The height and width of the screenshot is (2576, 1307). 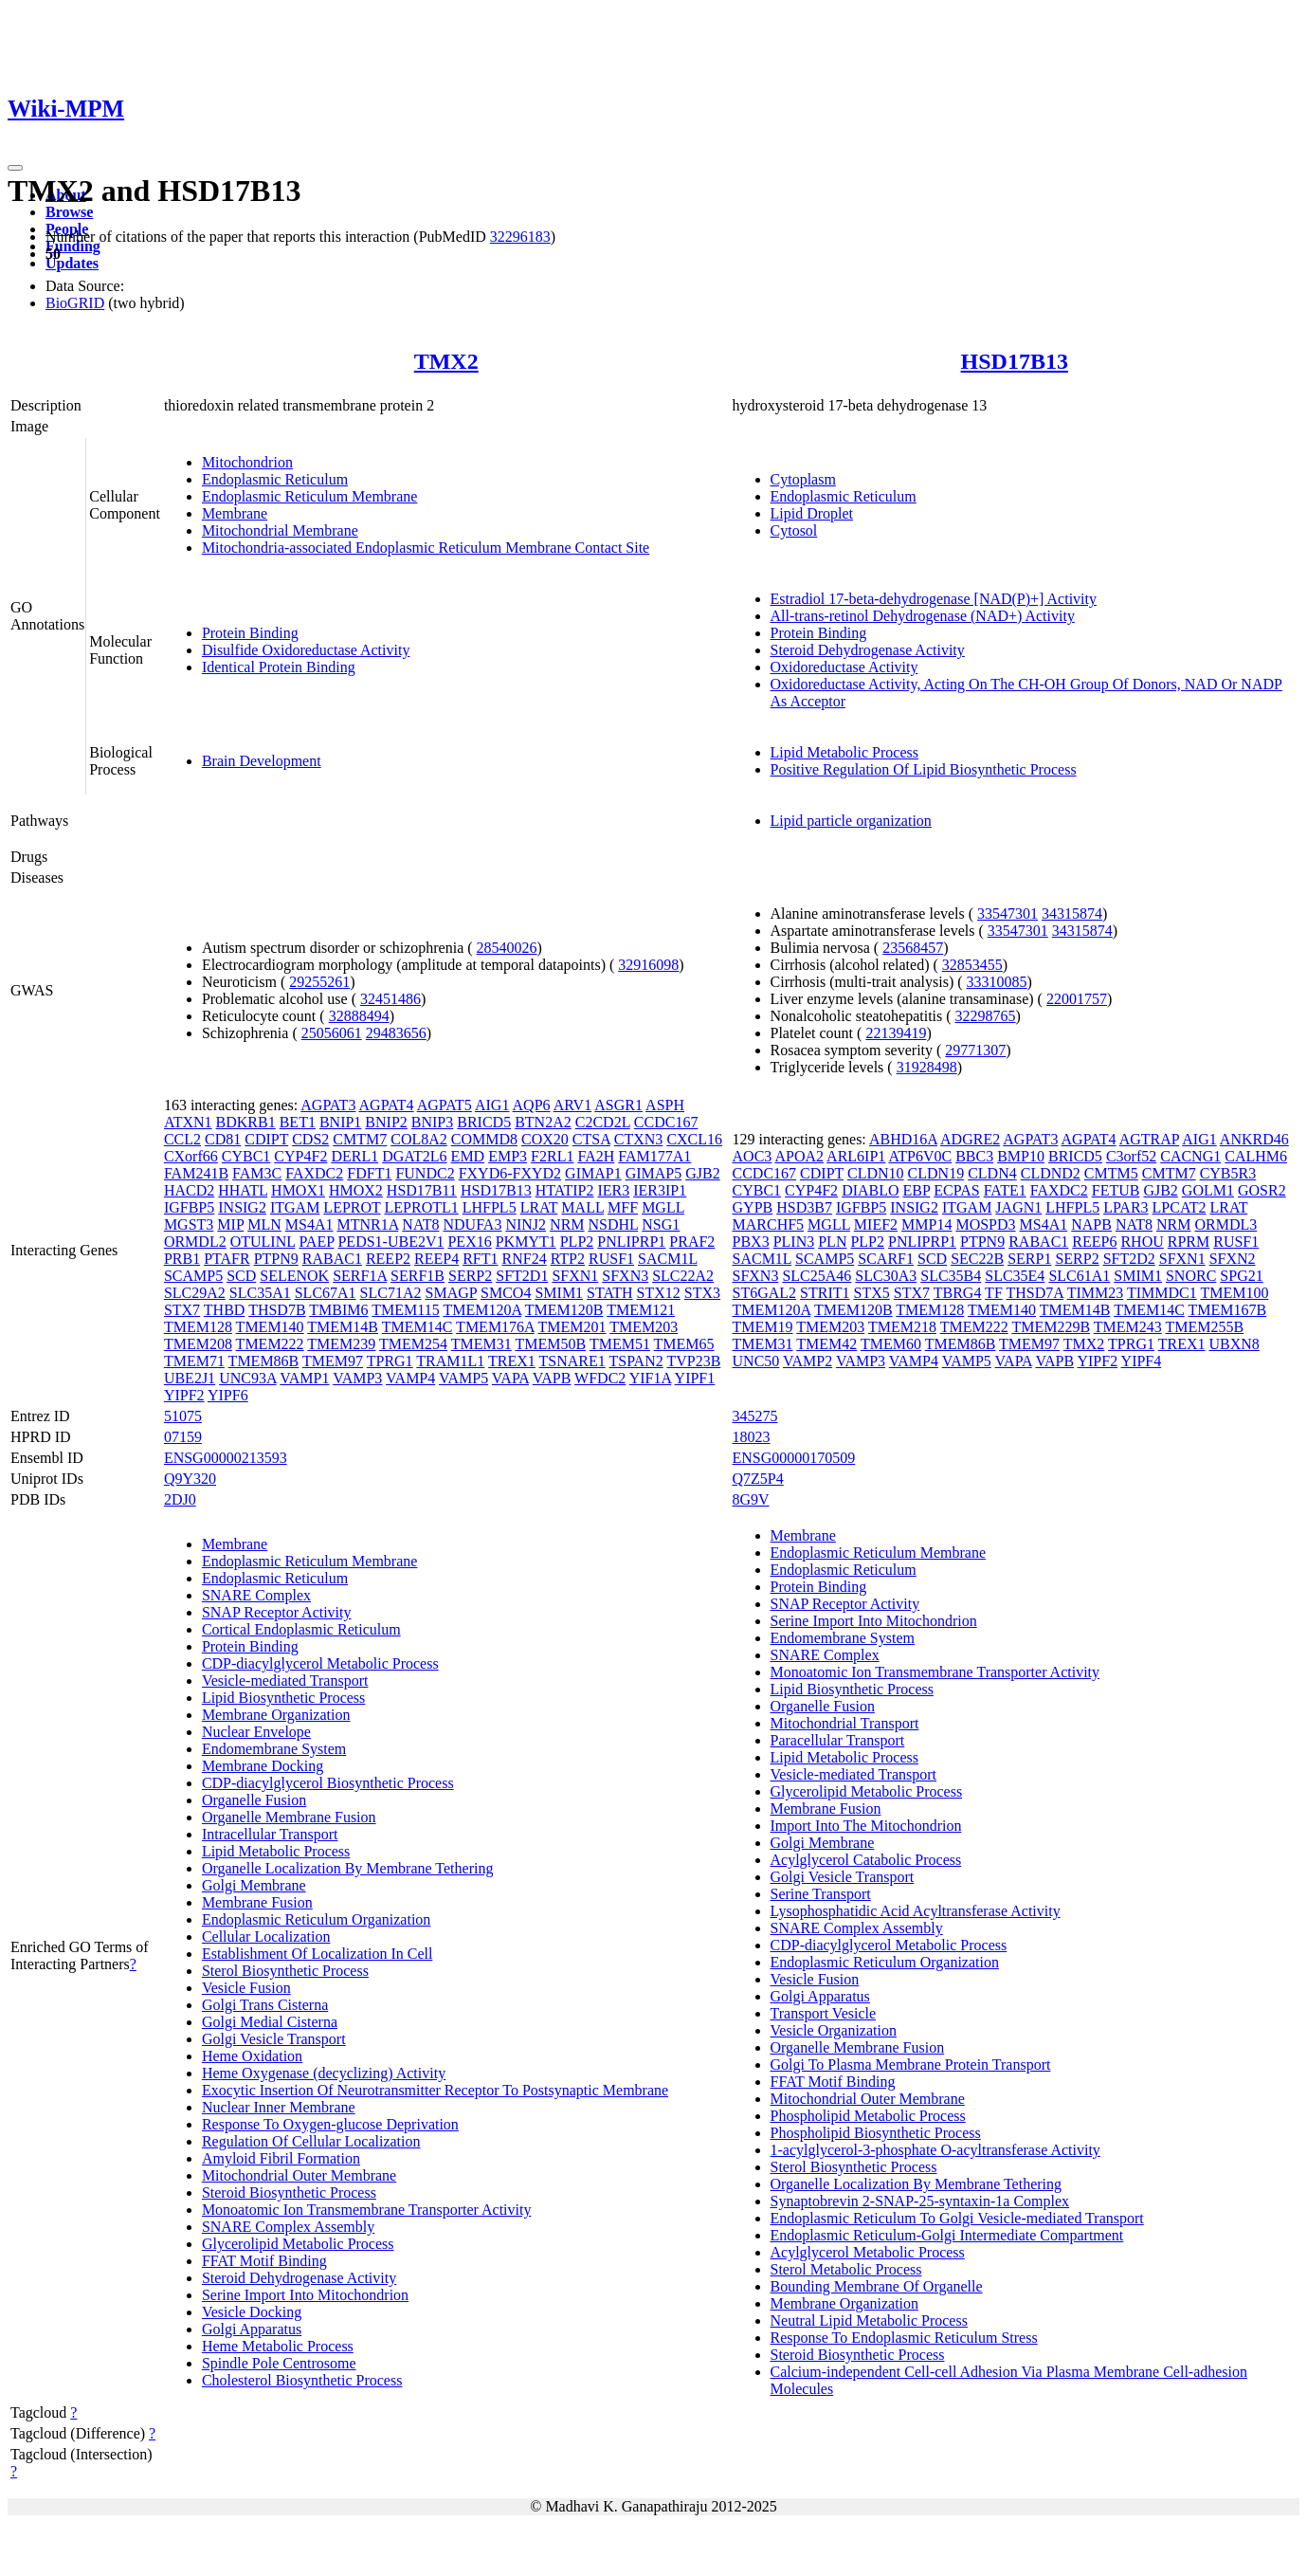 I want to click on Mitochondria-associated Endoplasmic Reticulum Membrane Contact Site, so click(x=425, y=547).